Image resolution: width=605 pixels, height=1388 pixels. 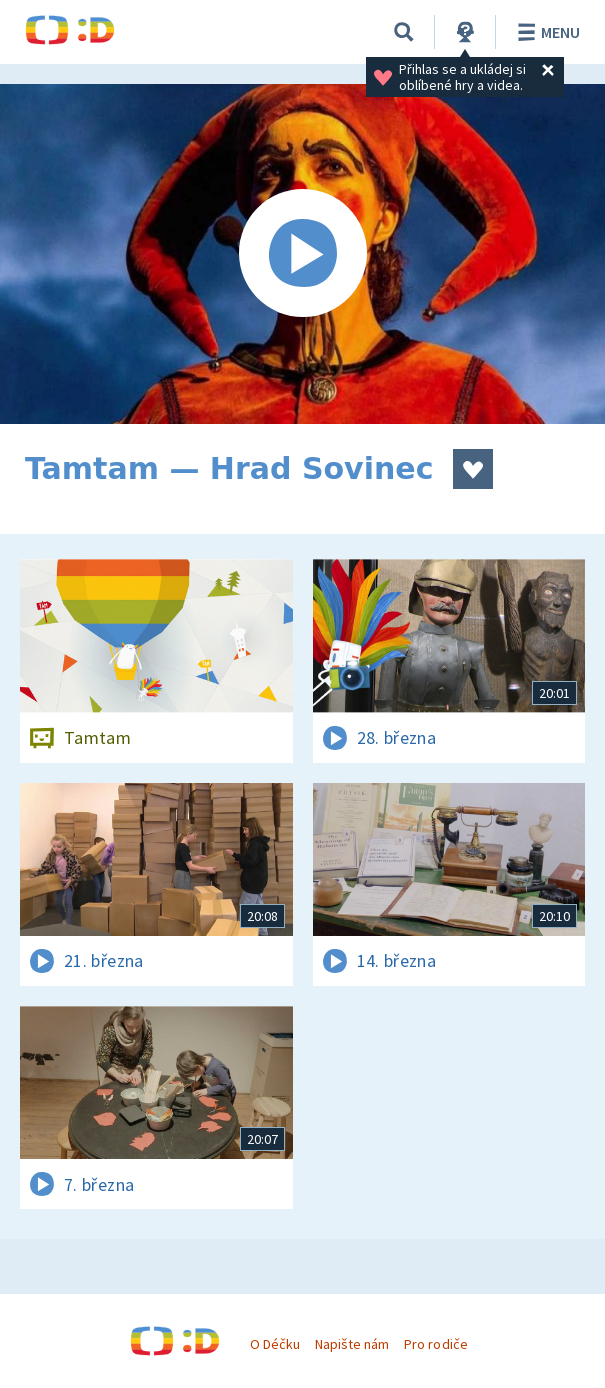 What do you see at coordinates (404, 32) in the screenshot?
I see `[Vyhledávání]` at bounding box center [404, 32].